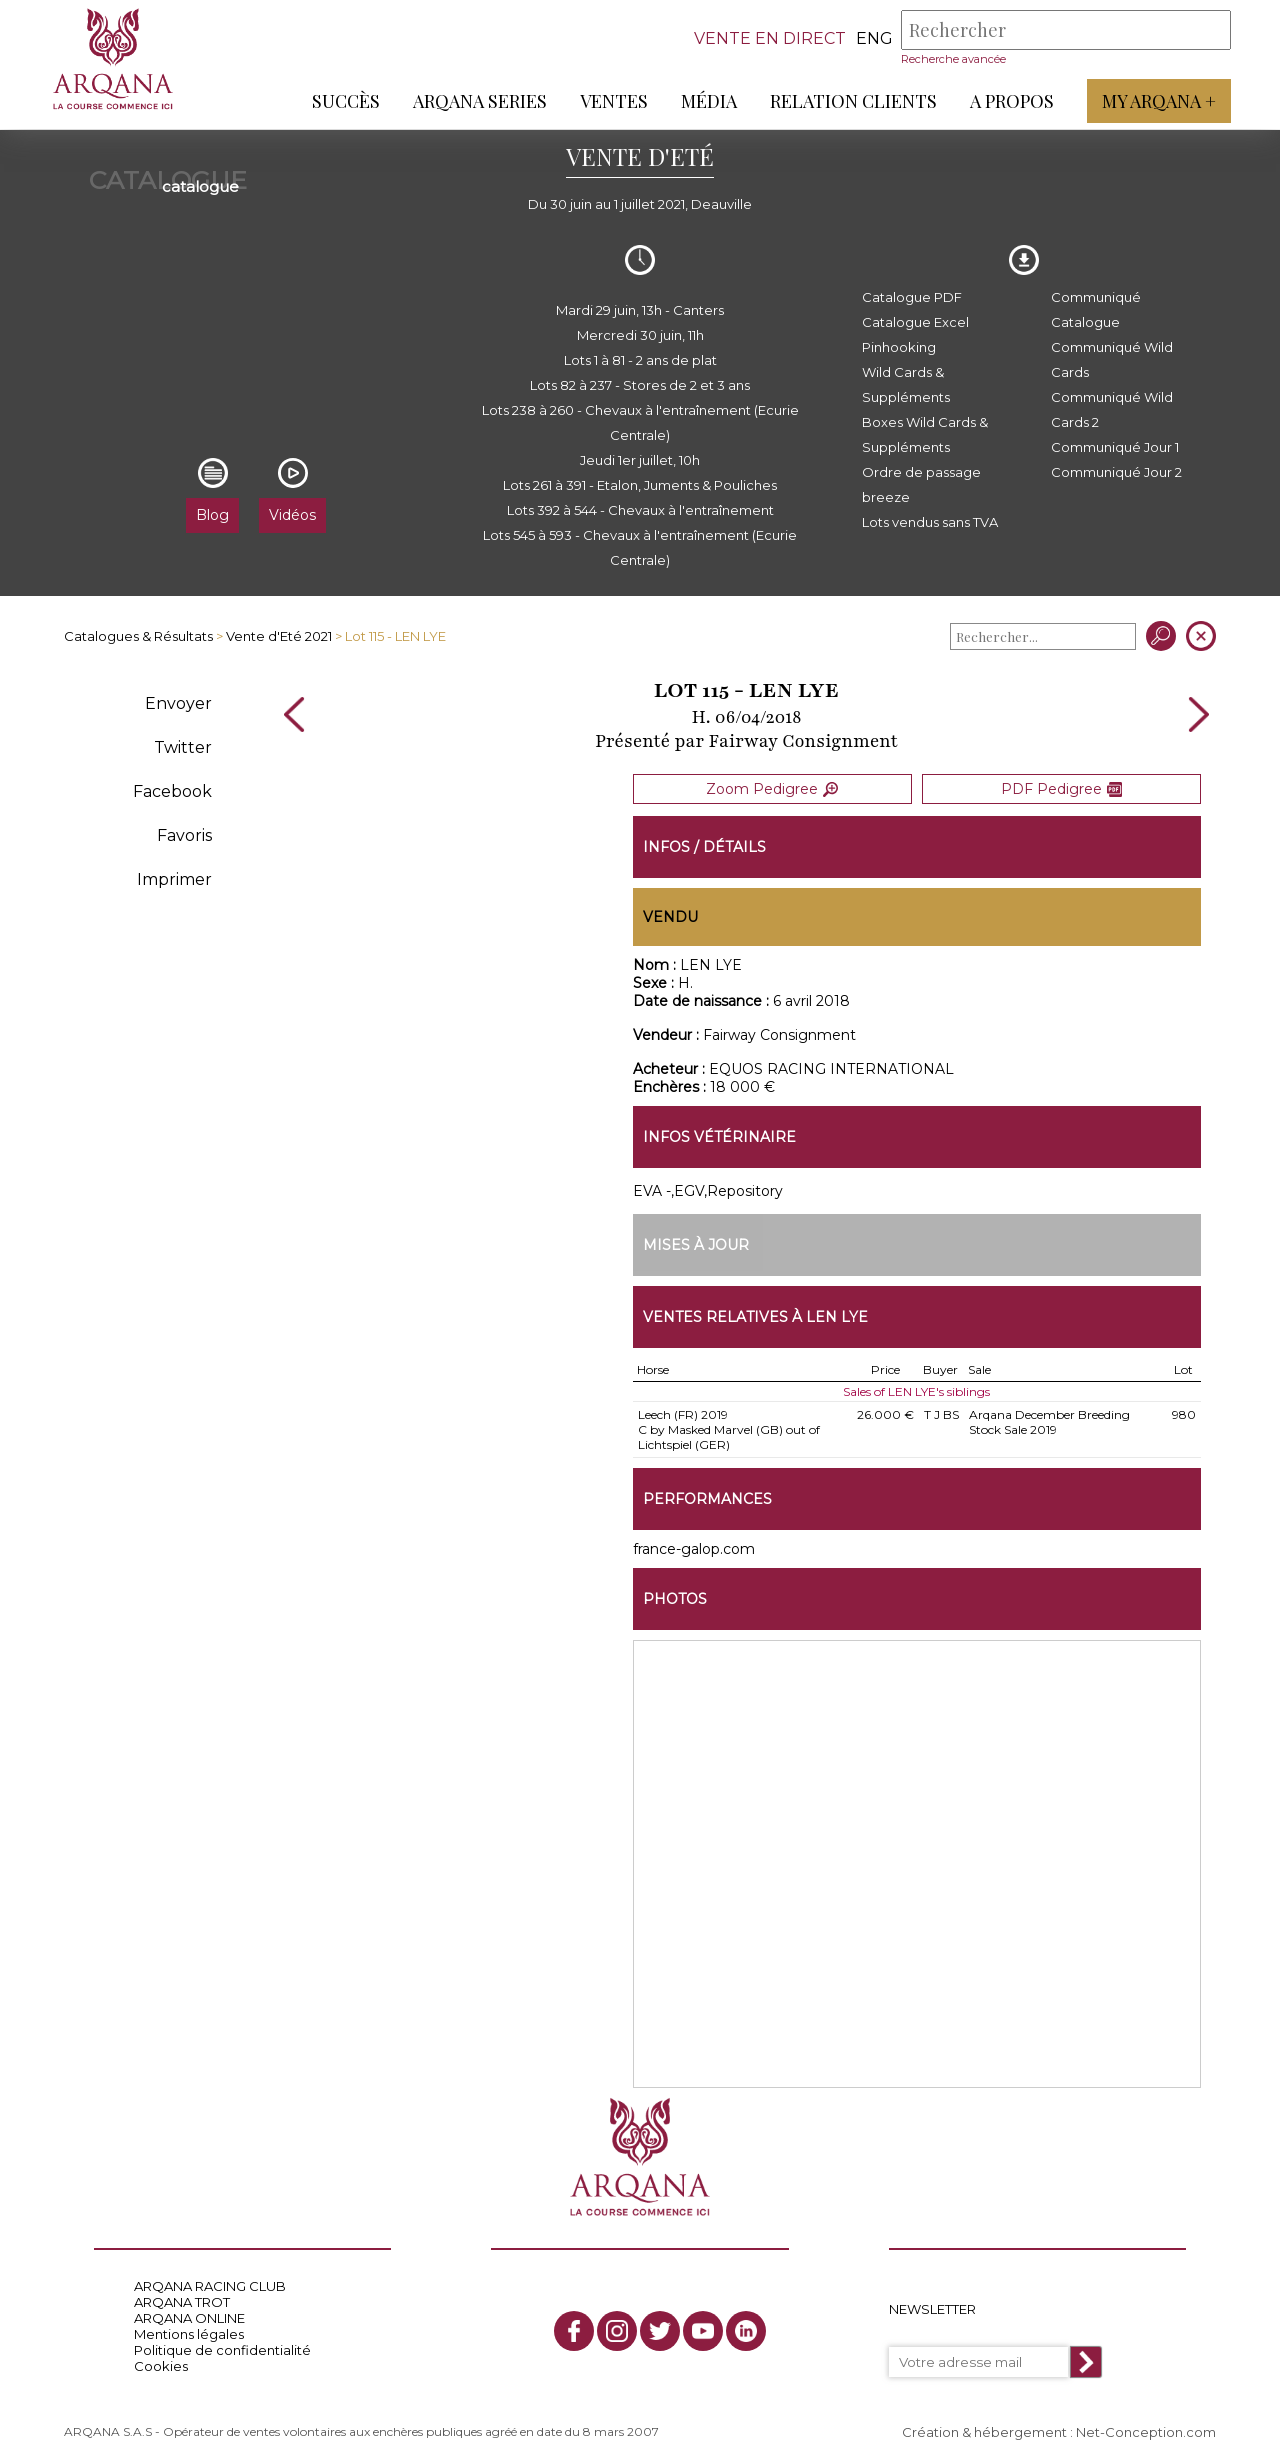 This screenshot has height=2462, width=1280. What do you see at coordinates (182, 2299) in the screenshot?
I see `ARQANA TROT` at bounding box center [182, 2299].